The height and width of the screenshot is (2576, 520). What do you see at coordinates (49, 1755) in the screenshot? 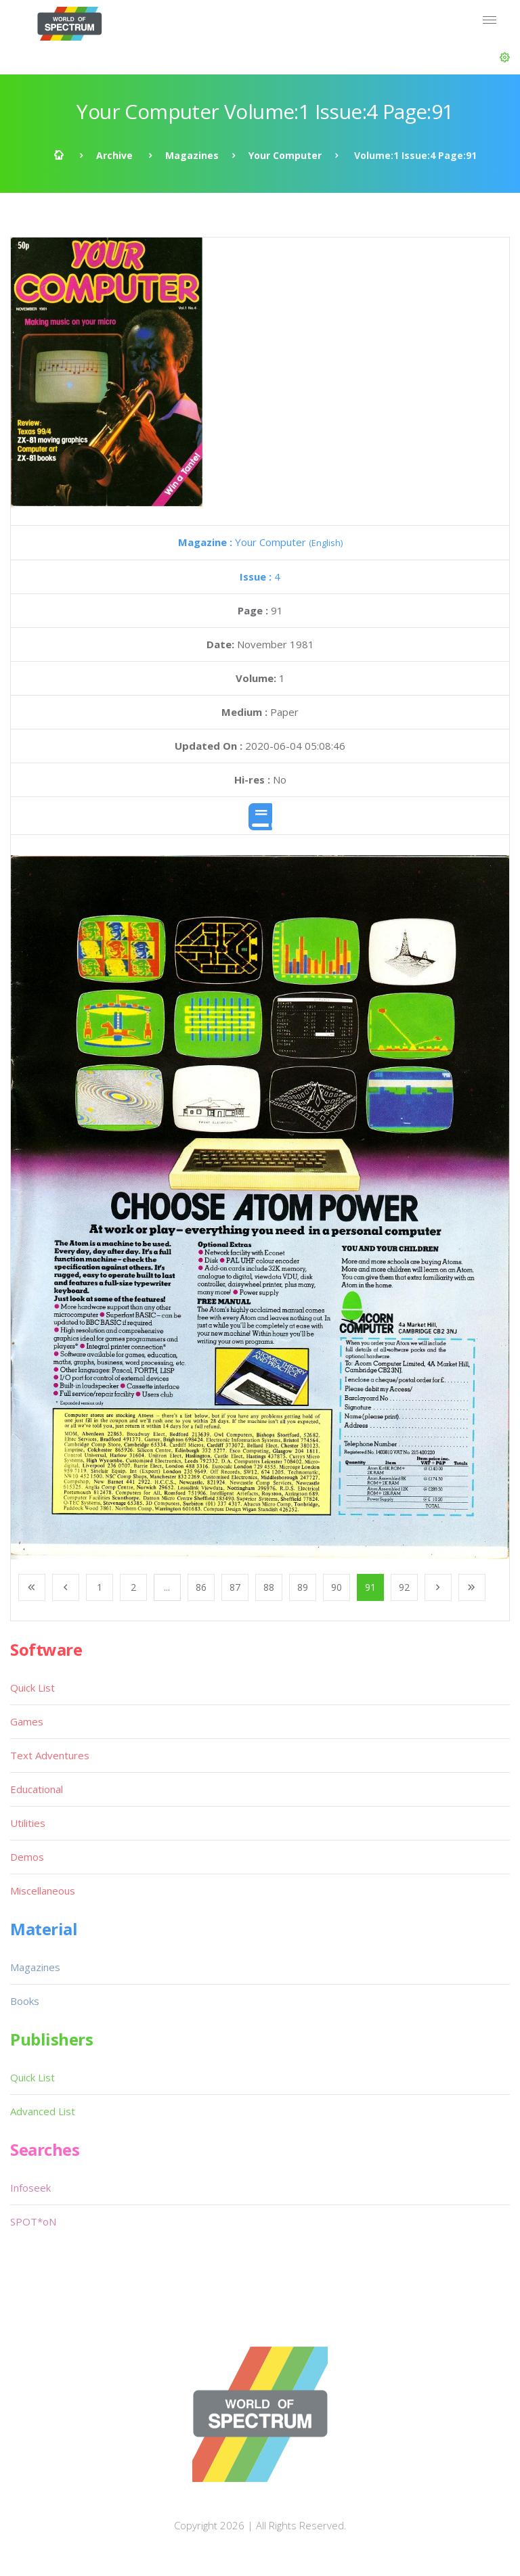
I see `Text Adventures` at bounding box center [49, 1755].